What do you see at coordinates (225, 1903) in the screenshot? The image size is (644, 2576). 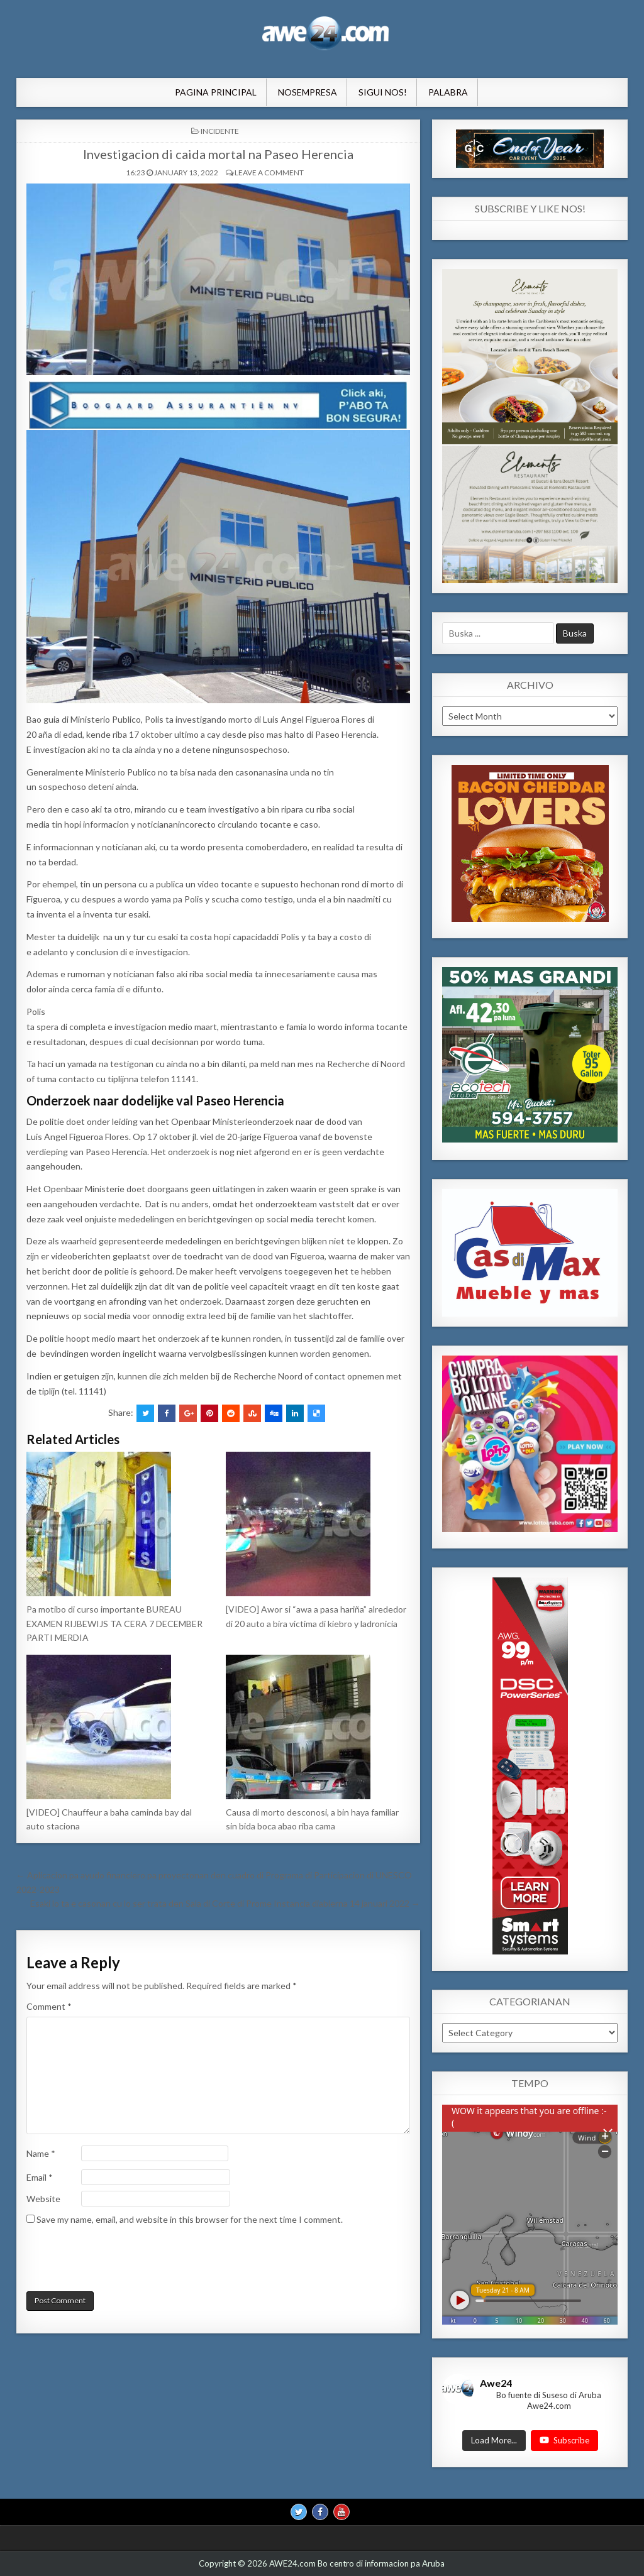 I see `Esaki lo ta e casonan cu lo ser trata den Sala di Corte di Prome Instancia diabierna 14 januari 2022 →` at bounding box center [225, 1903].